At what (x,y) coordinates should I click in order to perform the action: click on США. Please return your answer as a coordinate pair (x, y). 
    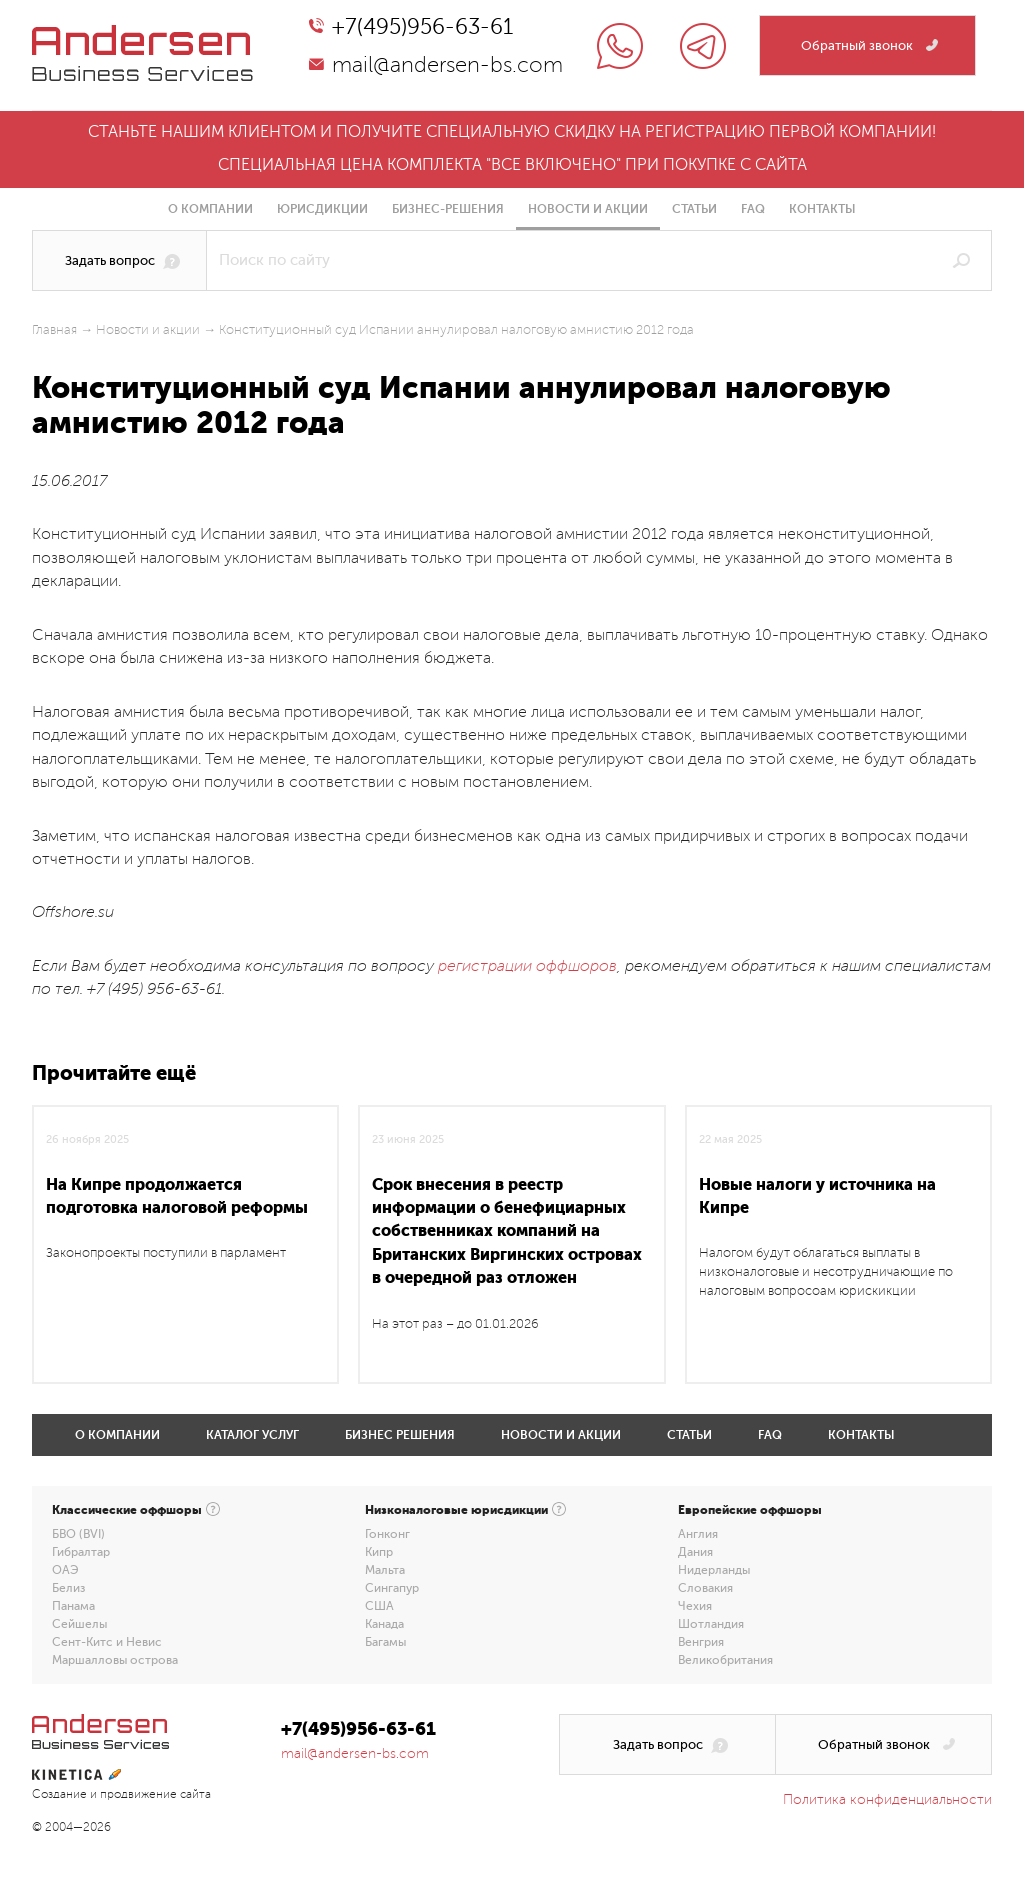
    Looking at the image, I should click on (379, 1606).